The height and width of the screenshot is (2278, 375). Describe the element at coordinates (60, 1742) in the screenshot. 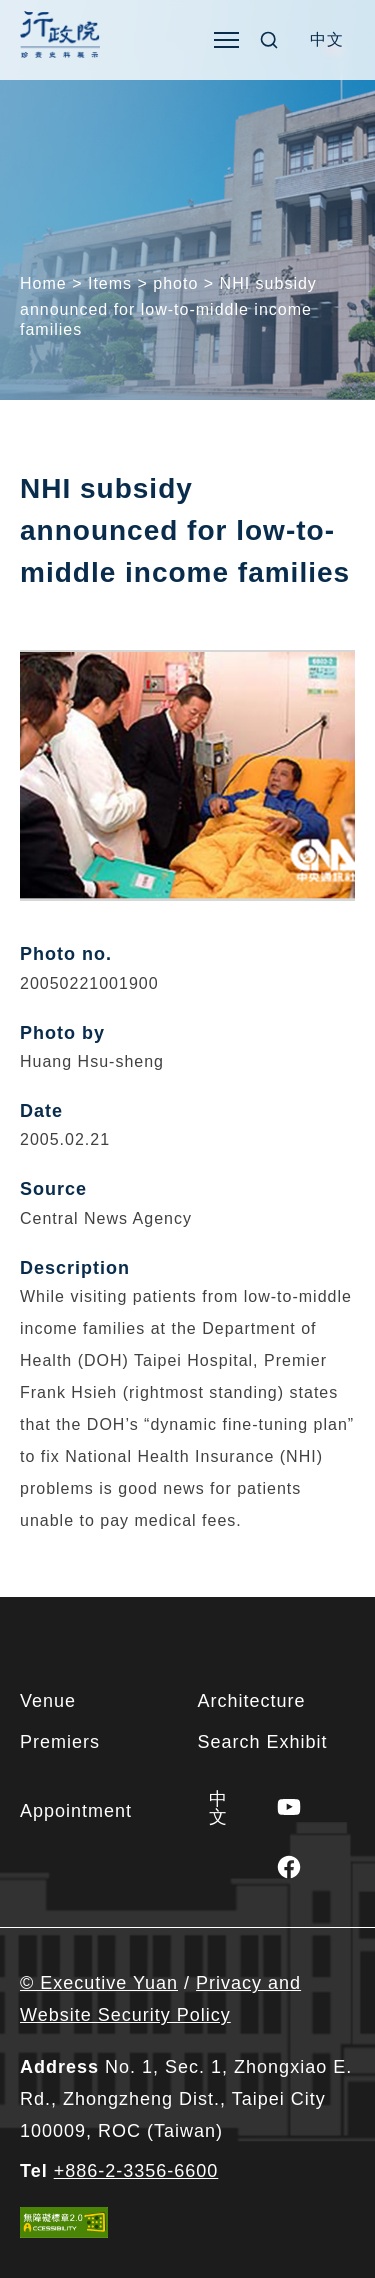

I see `Premiers` at that location.